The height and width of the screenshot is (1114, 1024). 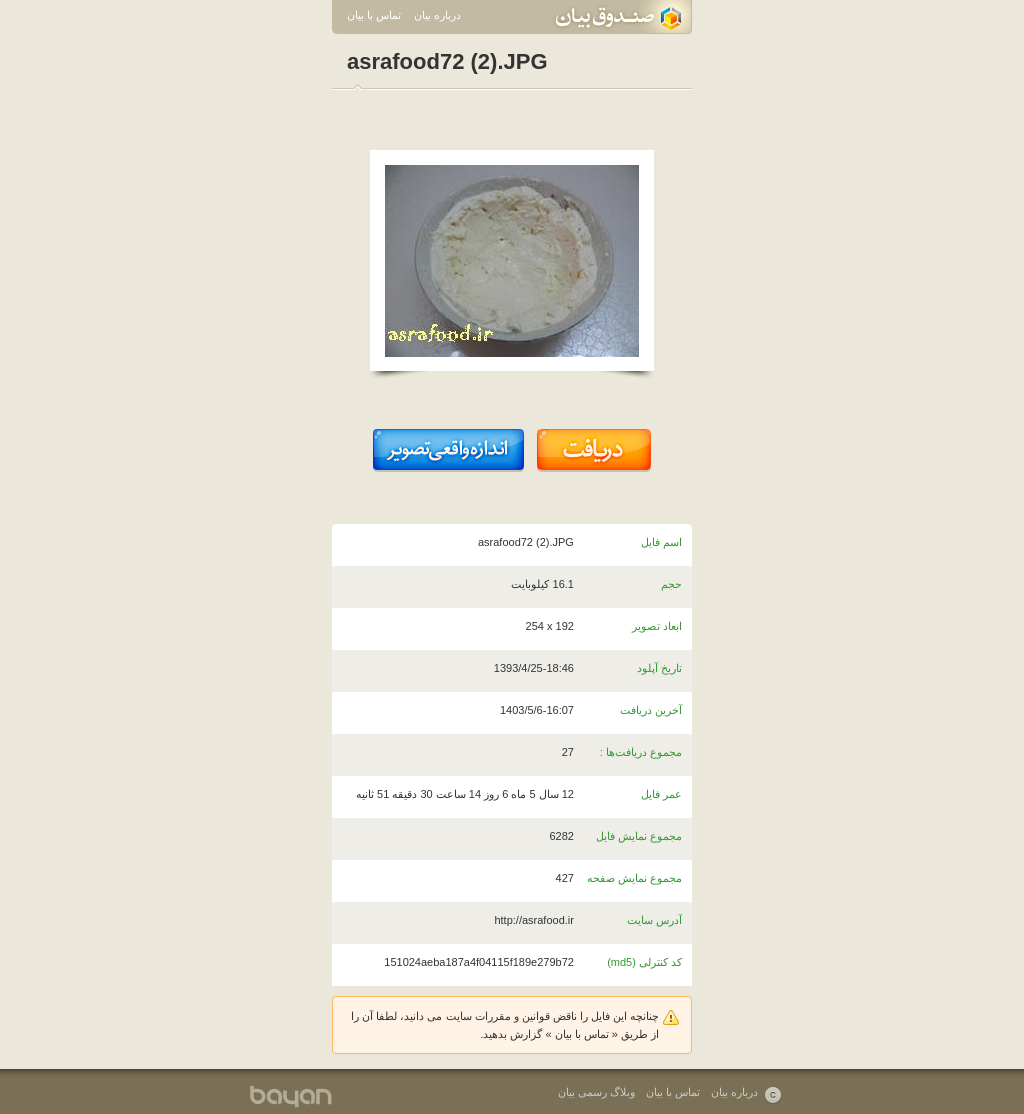 I want to click on مجموع نمایش فایل, so click(x=639, y=836).